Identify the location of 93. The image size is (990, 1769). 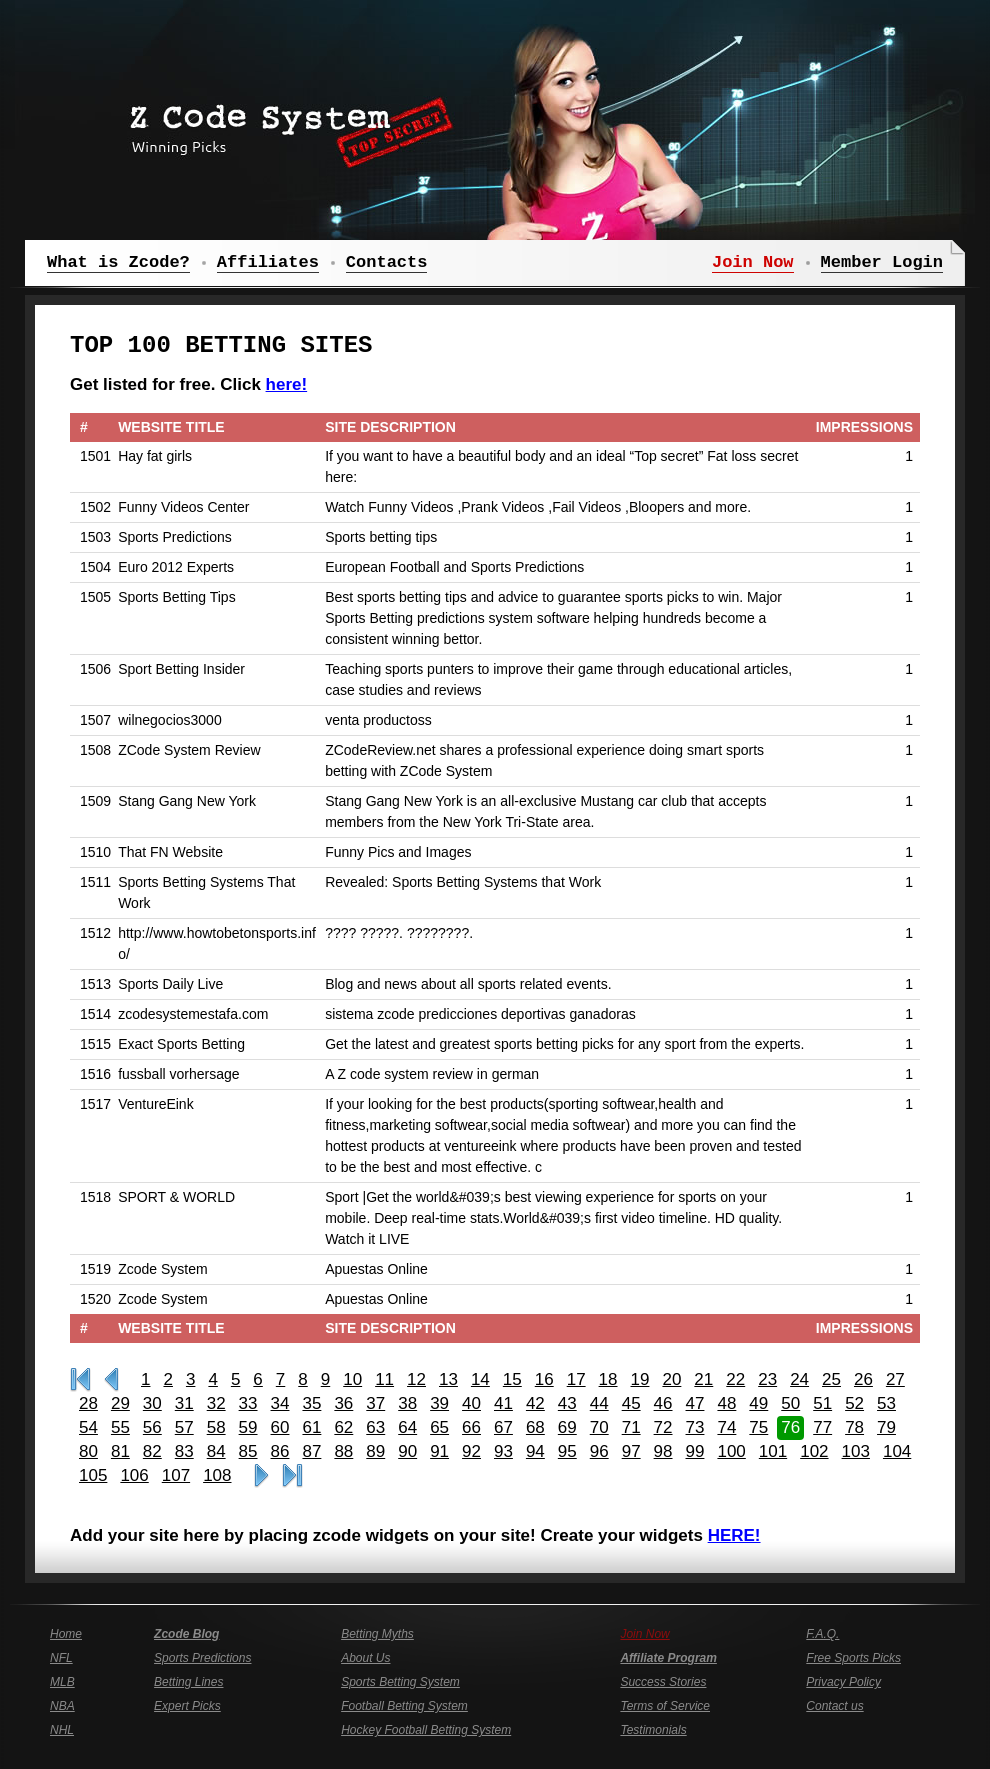
(503, 1451).